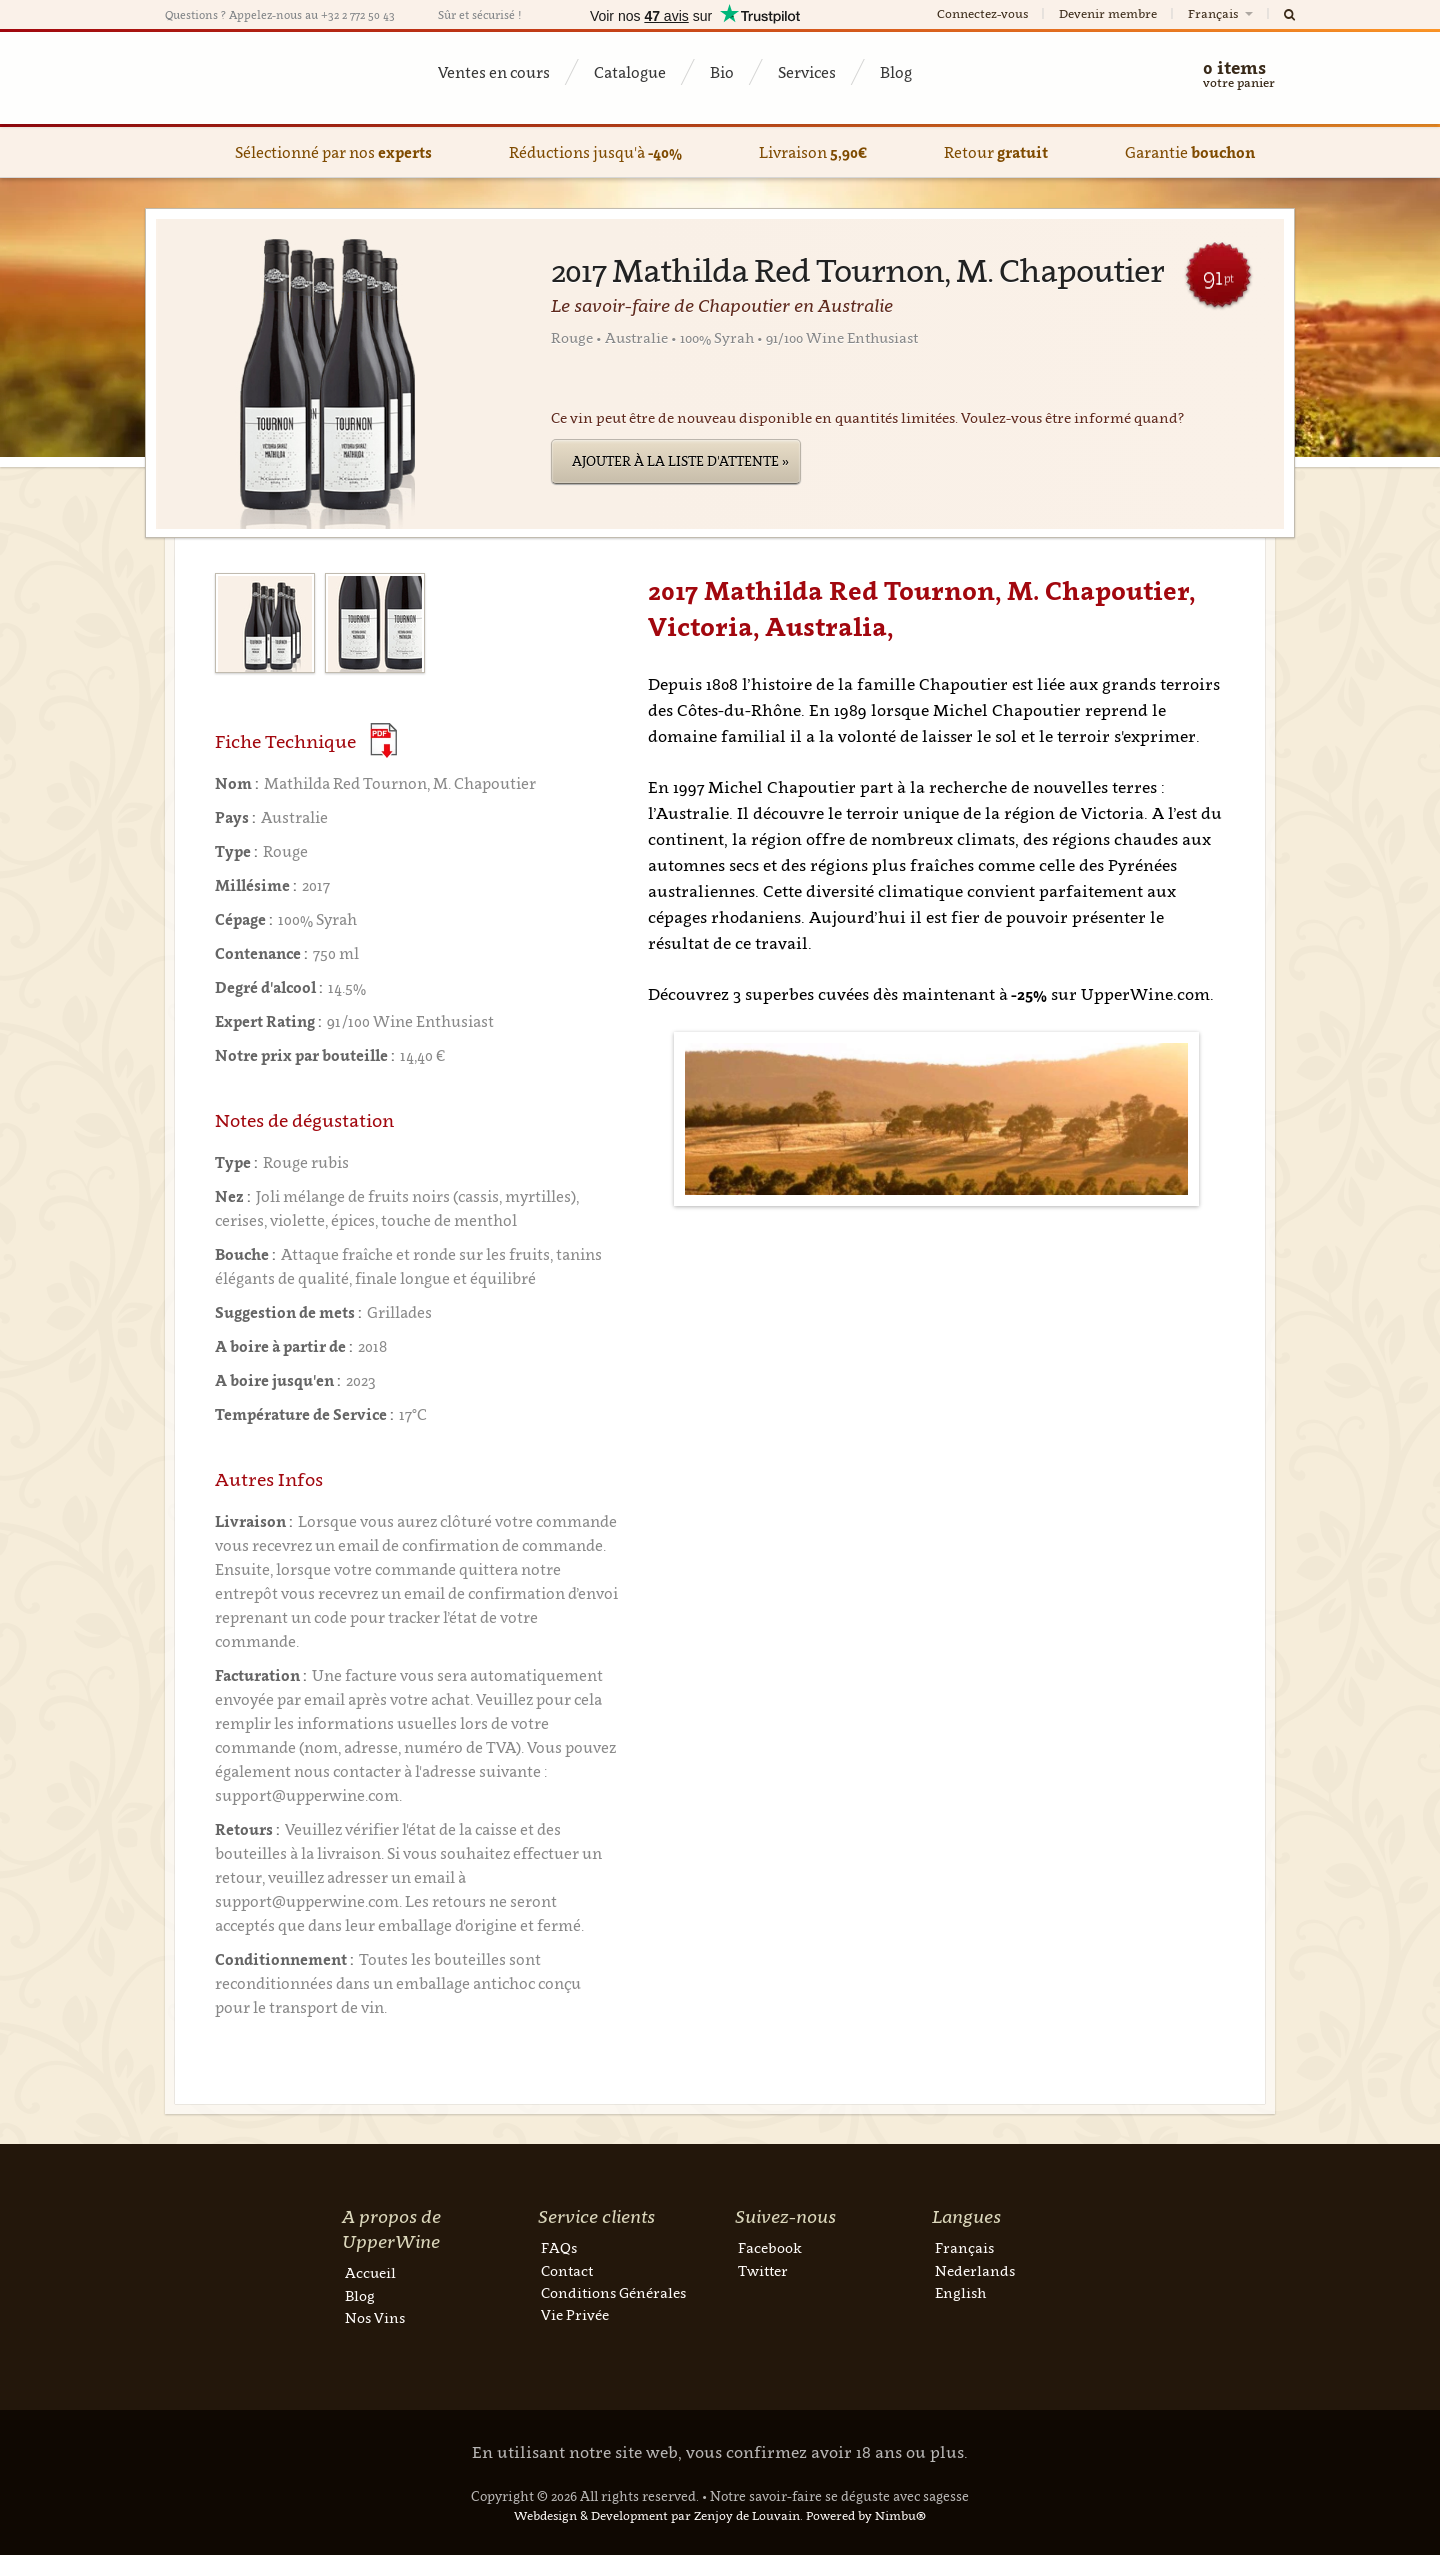  Describe the element at coordinates (680, 461) in the screenshot. I see `Ajouter à la liste d'attente »` at that location.